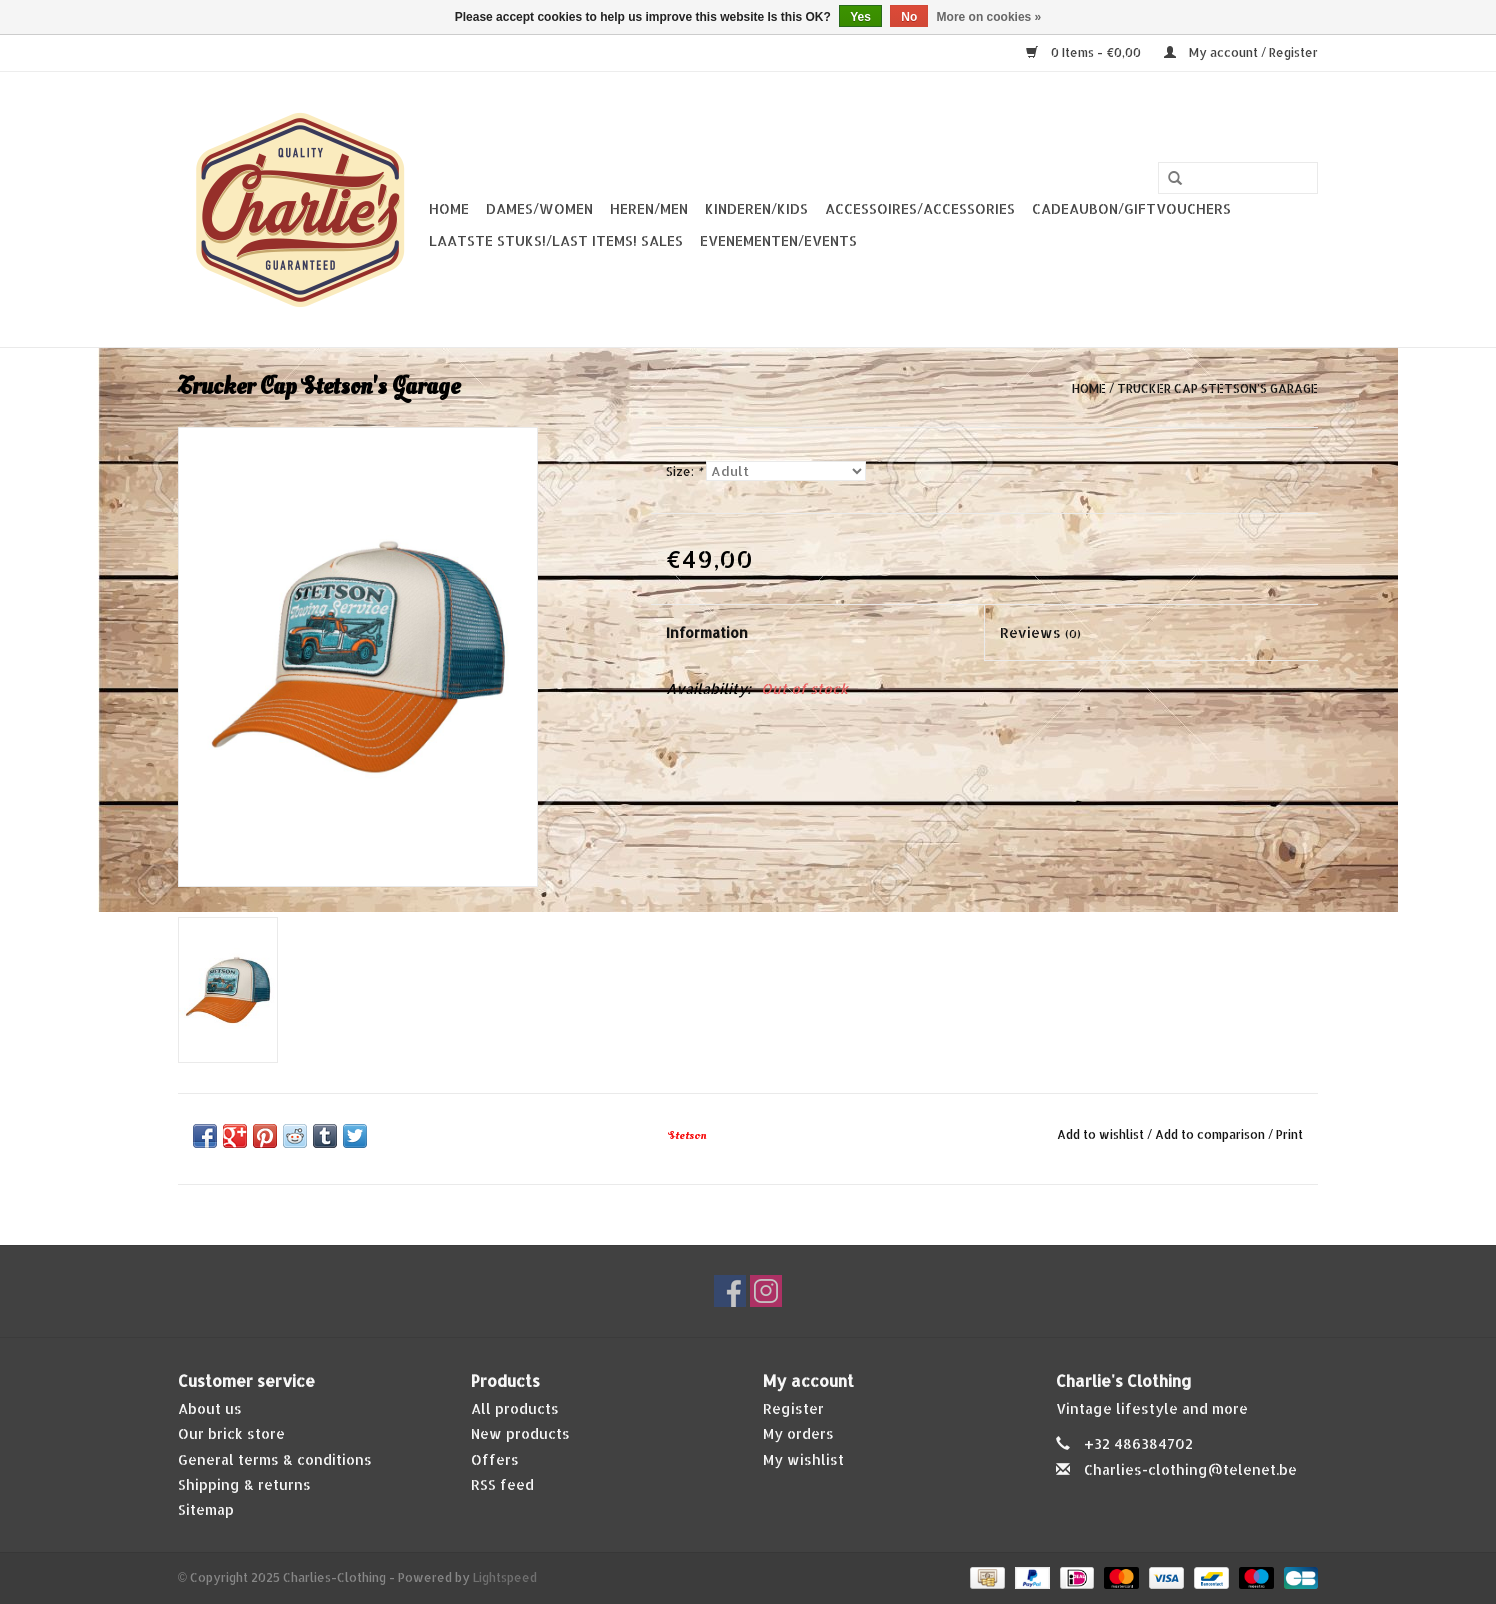 The image size is (1496, 1604). What do you see at coordinates (684, 471) in the screenshot?
I see `Size:` at bounding box center [684, 471].